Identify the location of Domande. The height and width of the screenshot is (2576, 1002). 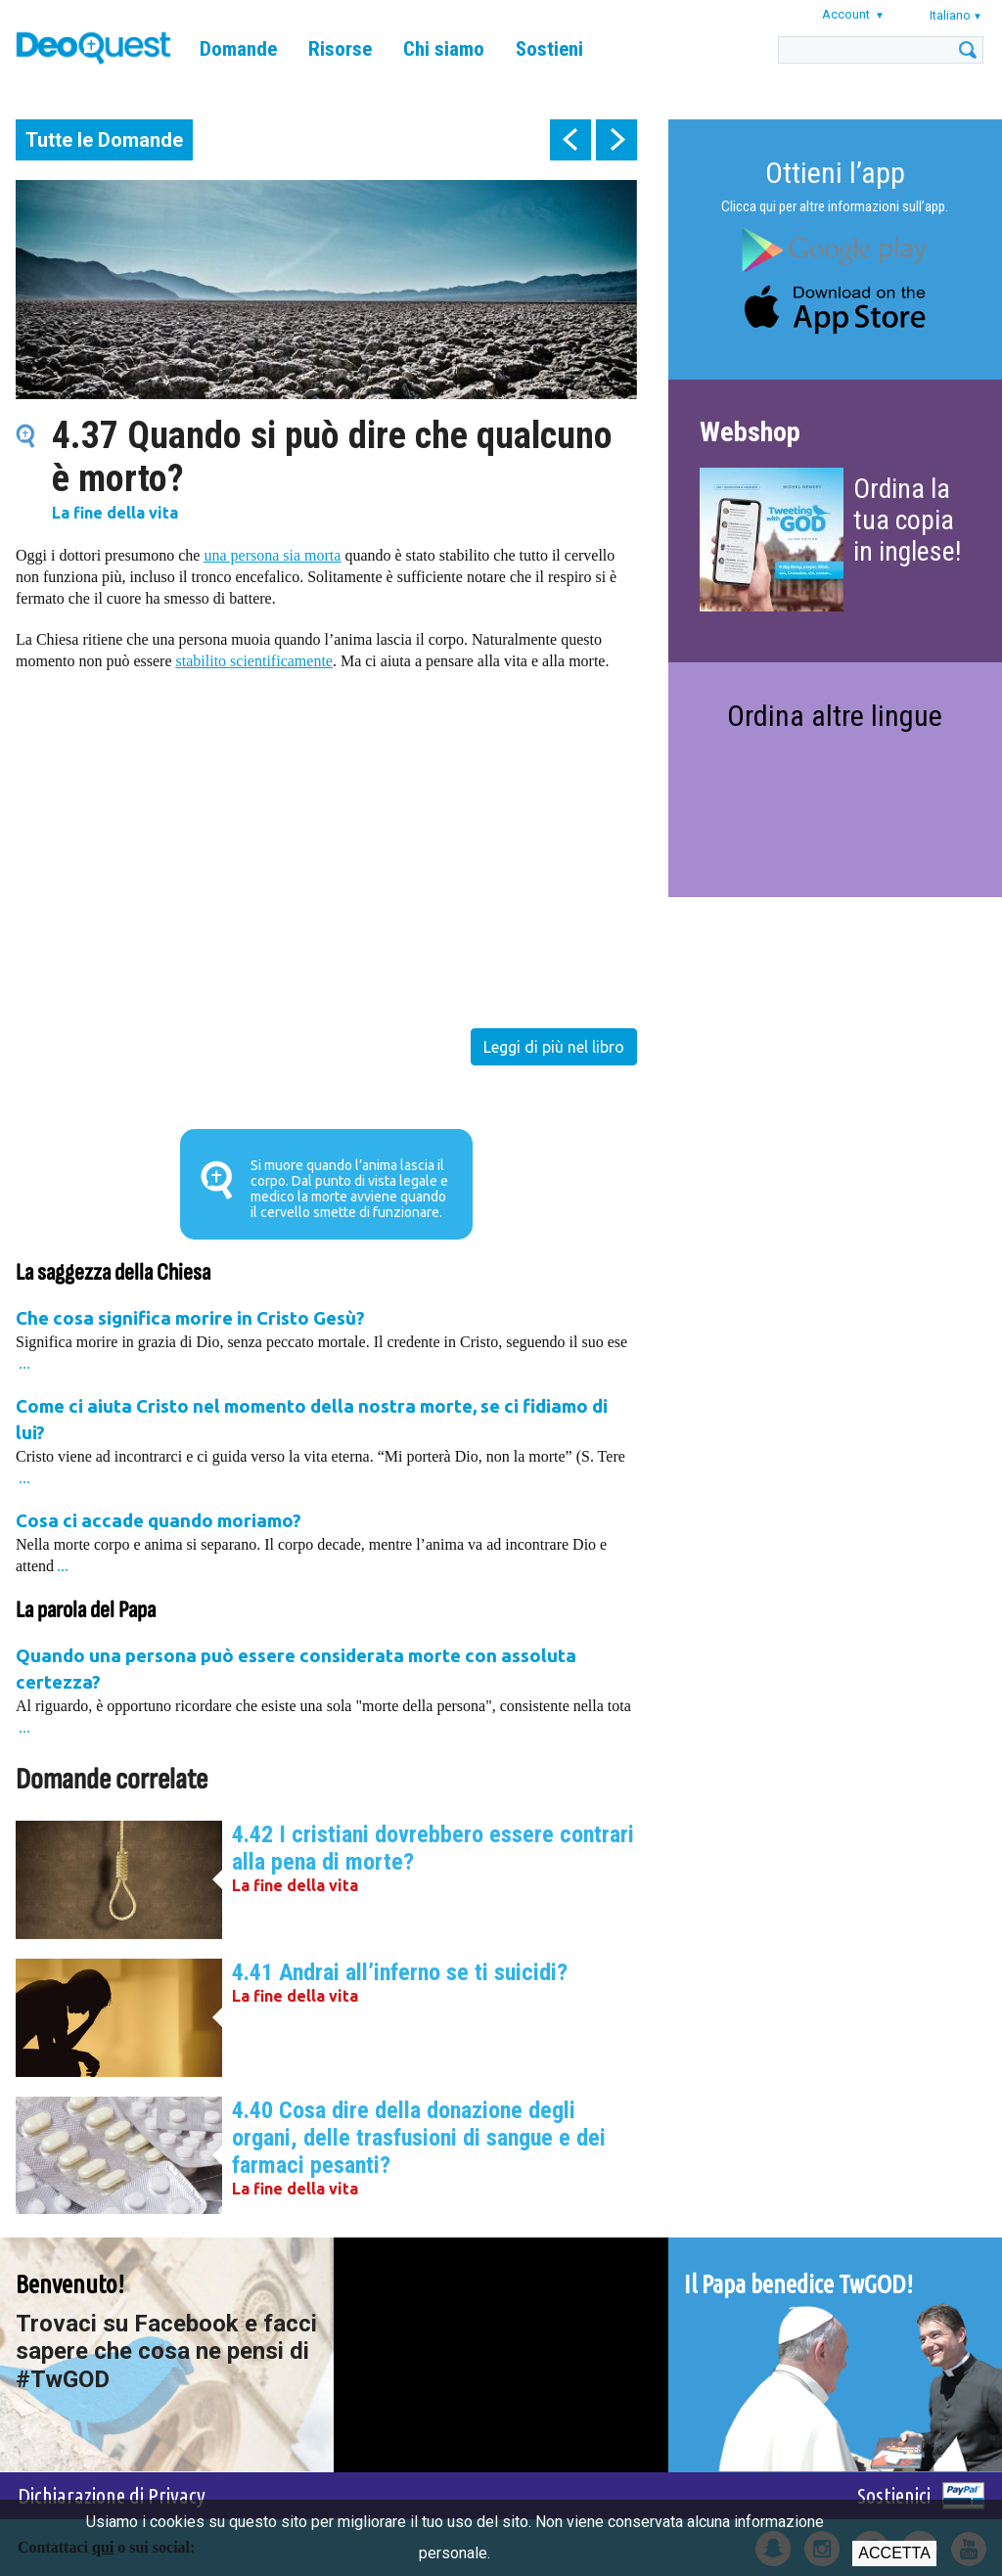
(238, 49).